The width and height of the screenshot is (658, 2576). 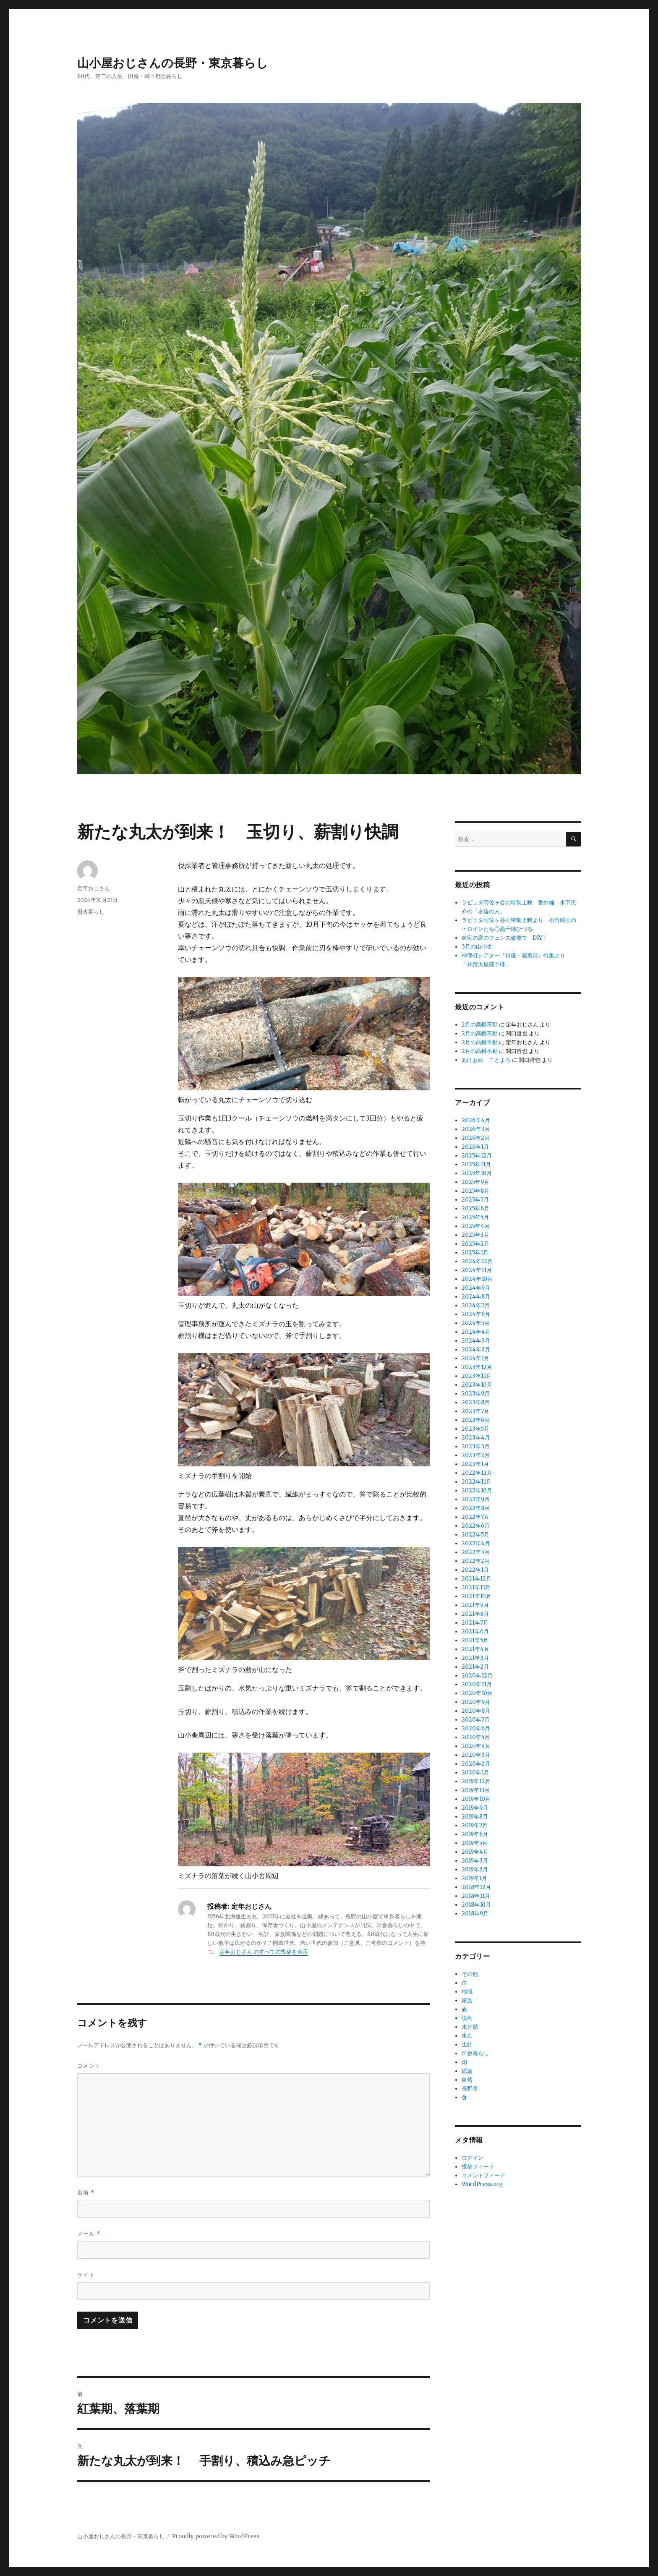 I want to click on 2025年12月, so click(x=477, y=1155).